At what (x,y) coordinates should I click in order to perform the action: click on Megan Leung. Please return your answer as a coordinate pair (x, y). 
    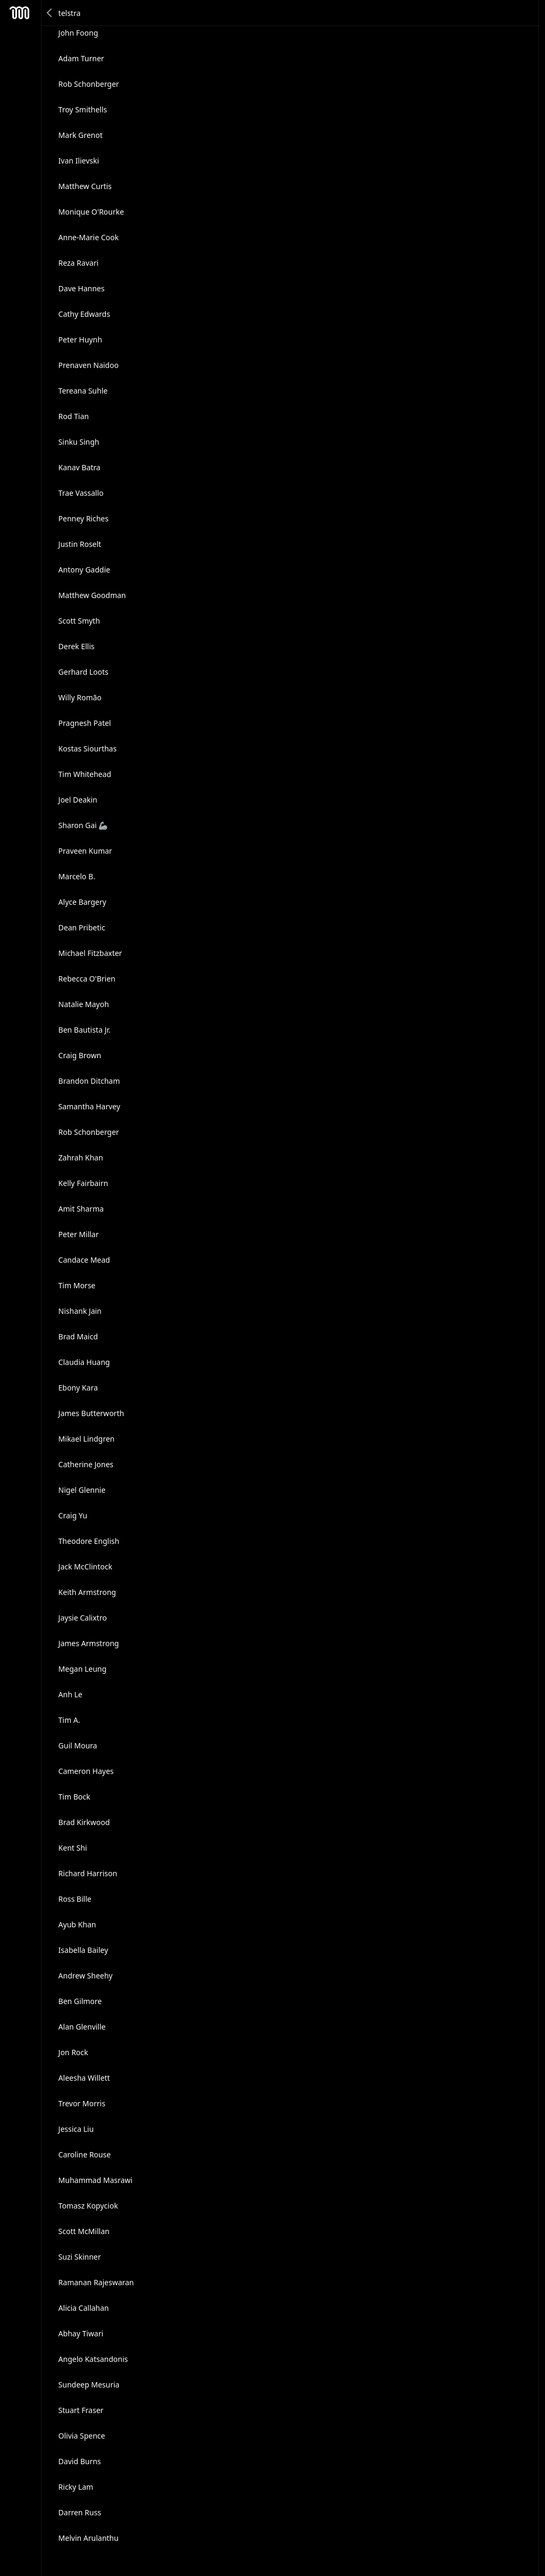
    Looking at the image, I should click on (83, 1669).